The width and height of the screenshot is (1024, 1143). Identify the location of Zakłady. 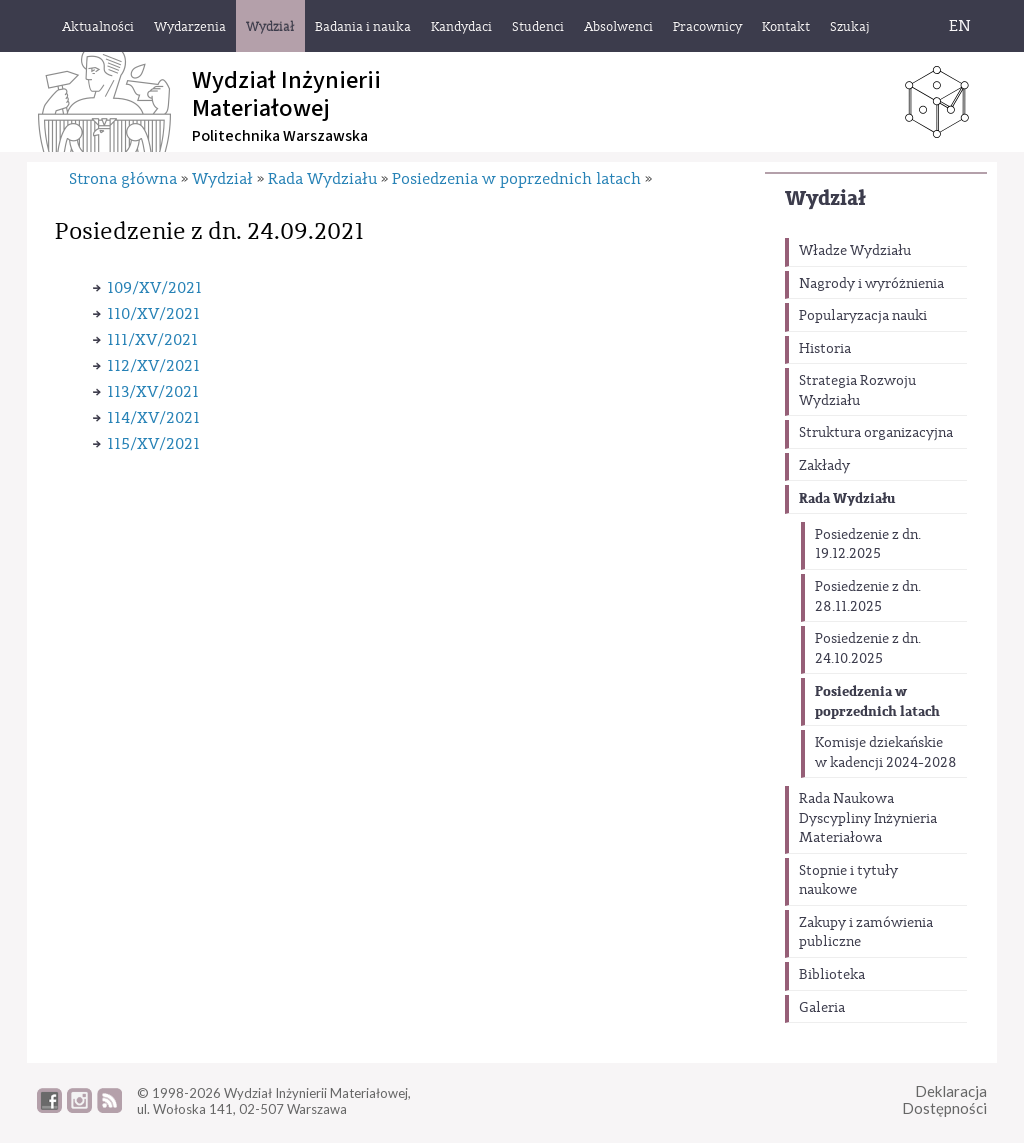
(824, 466).